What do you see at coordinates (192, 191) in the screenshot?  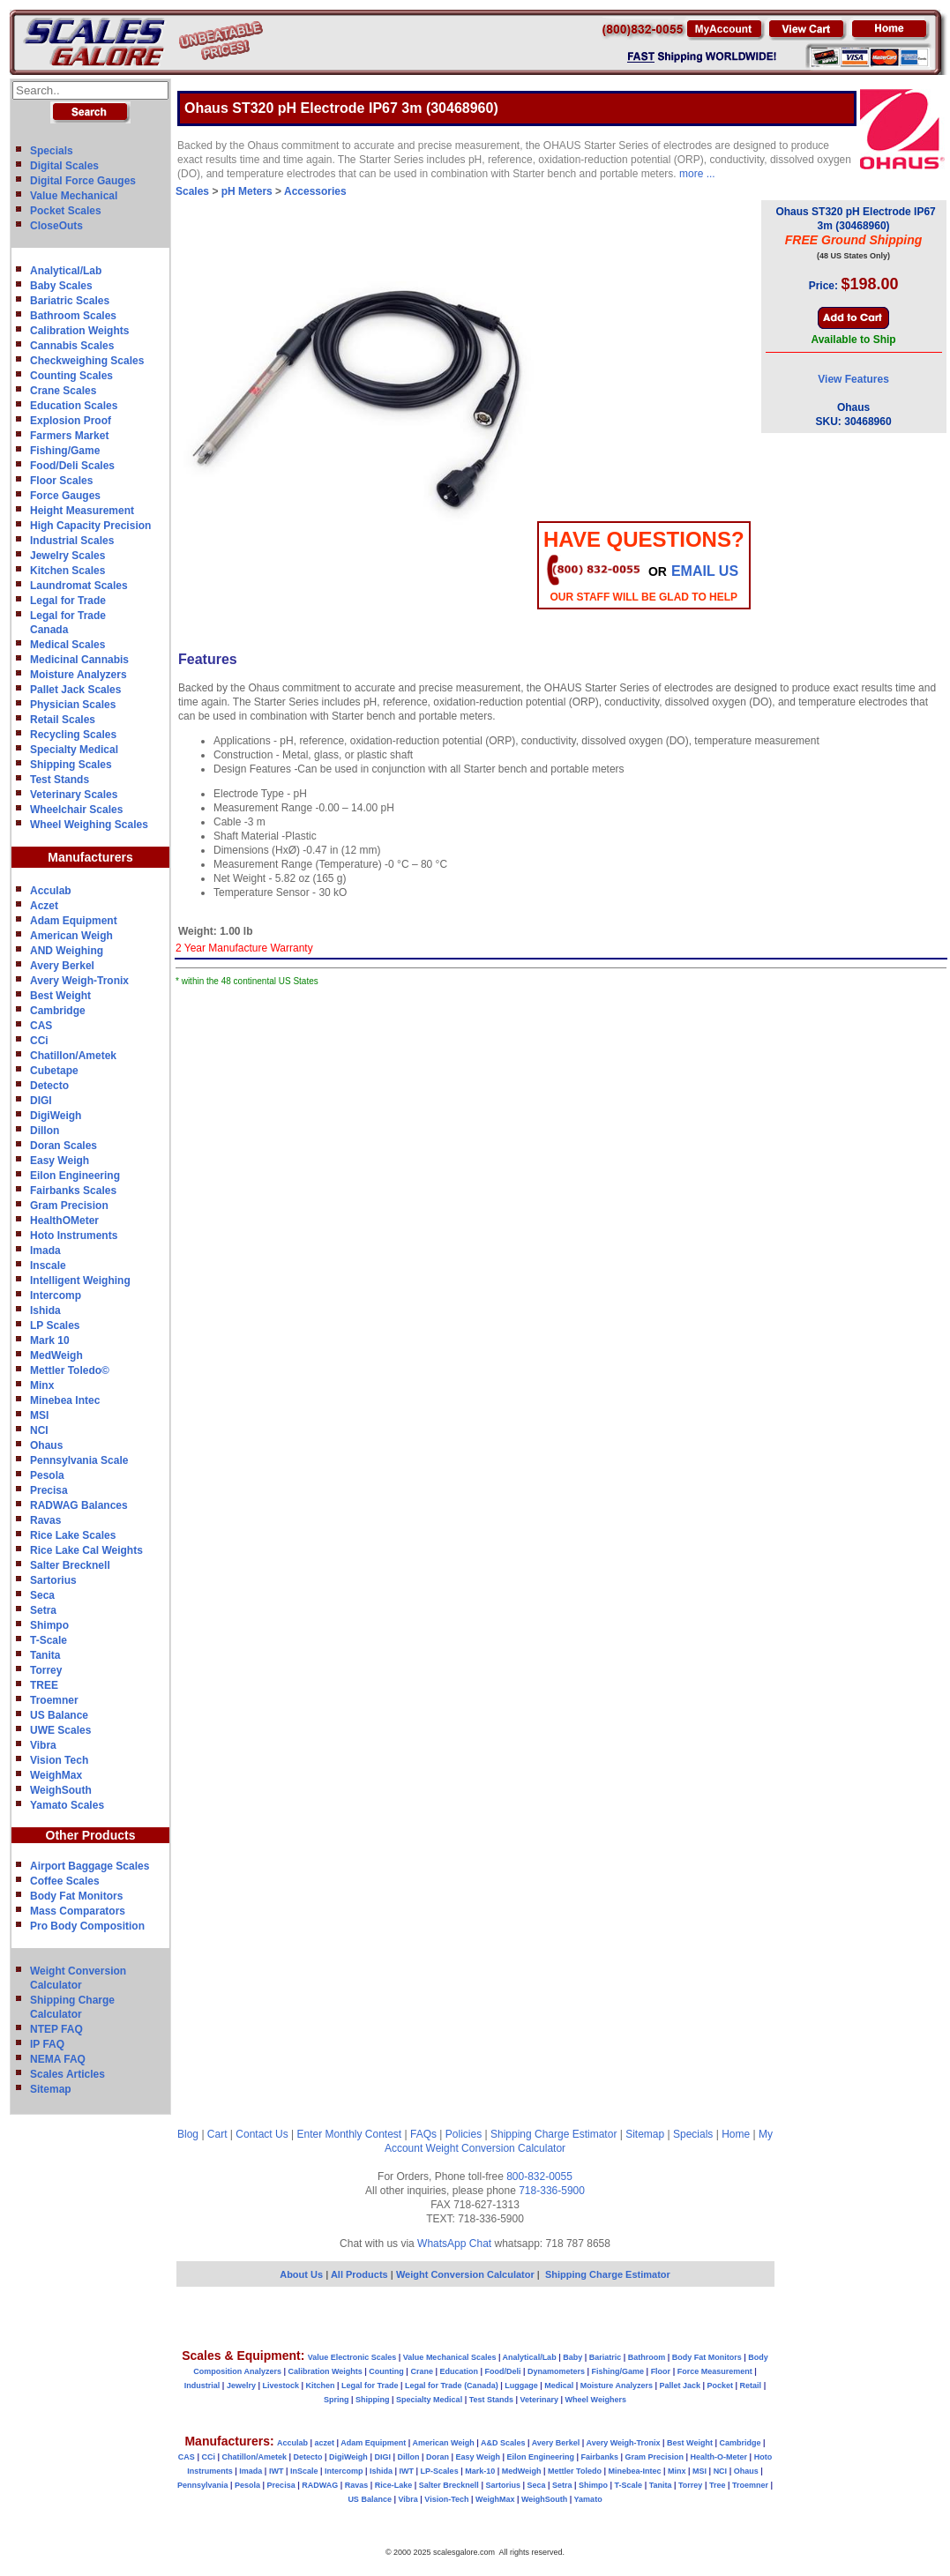 I see `Scales` at bounding box center [192, 191].